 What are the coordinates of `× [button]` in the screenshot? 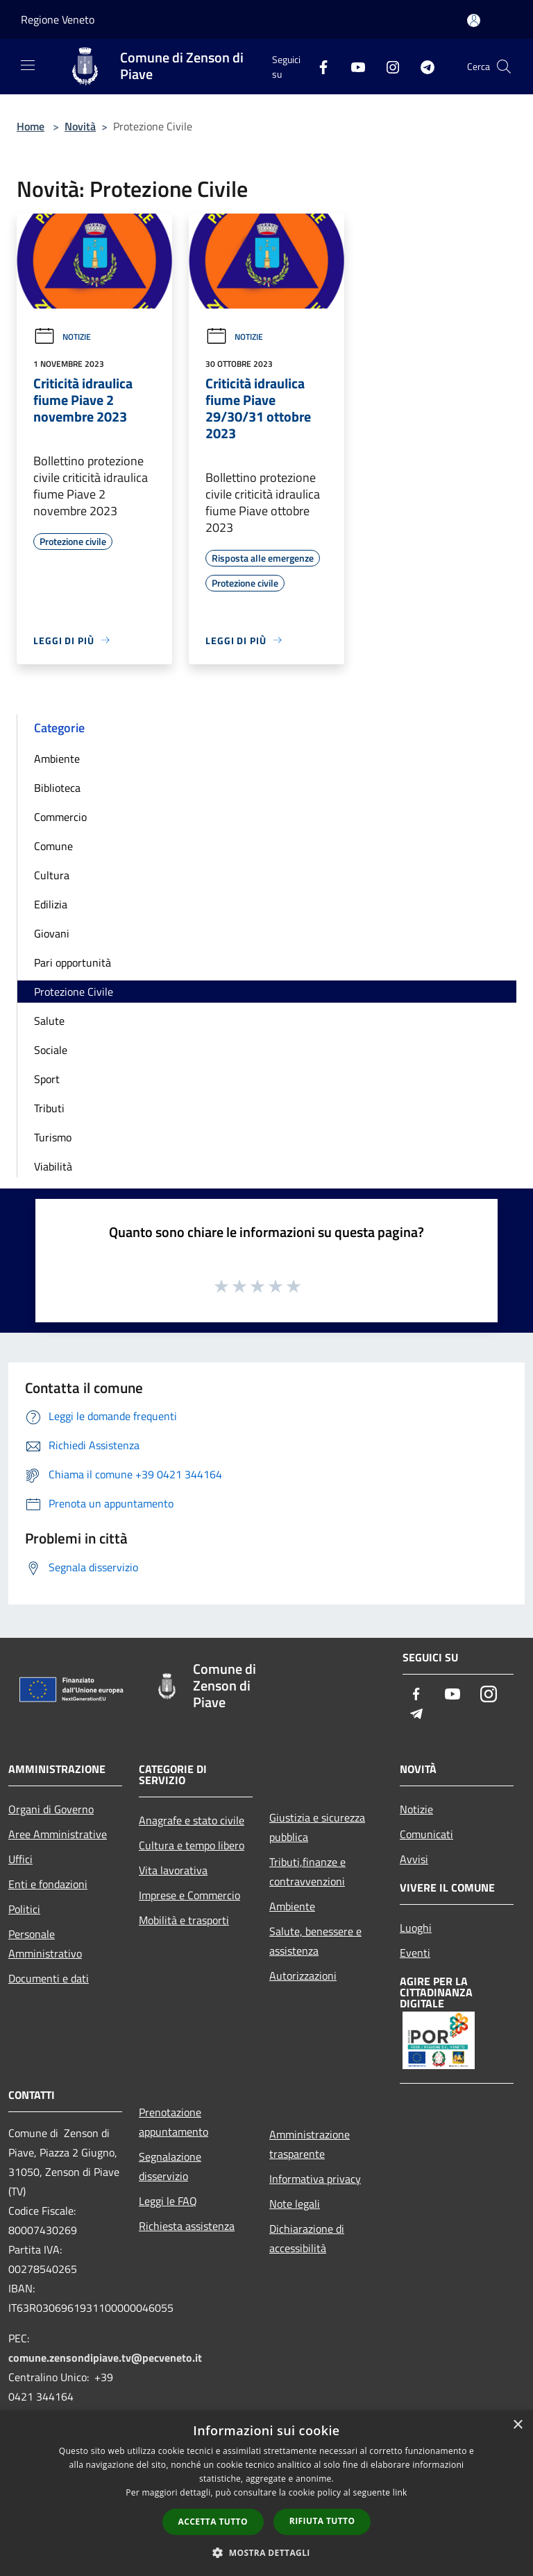 It's located at (517, 2425).